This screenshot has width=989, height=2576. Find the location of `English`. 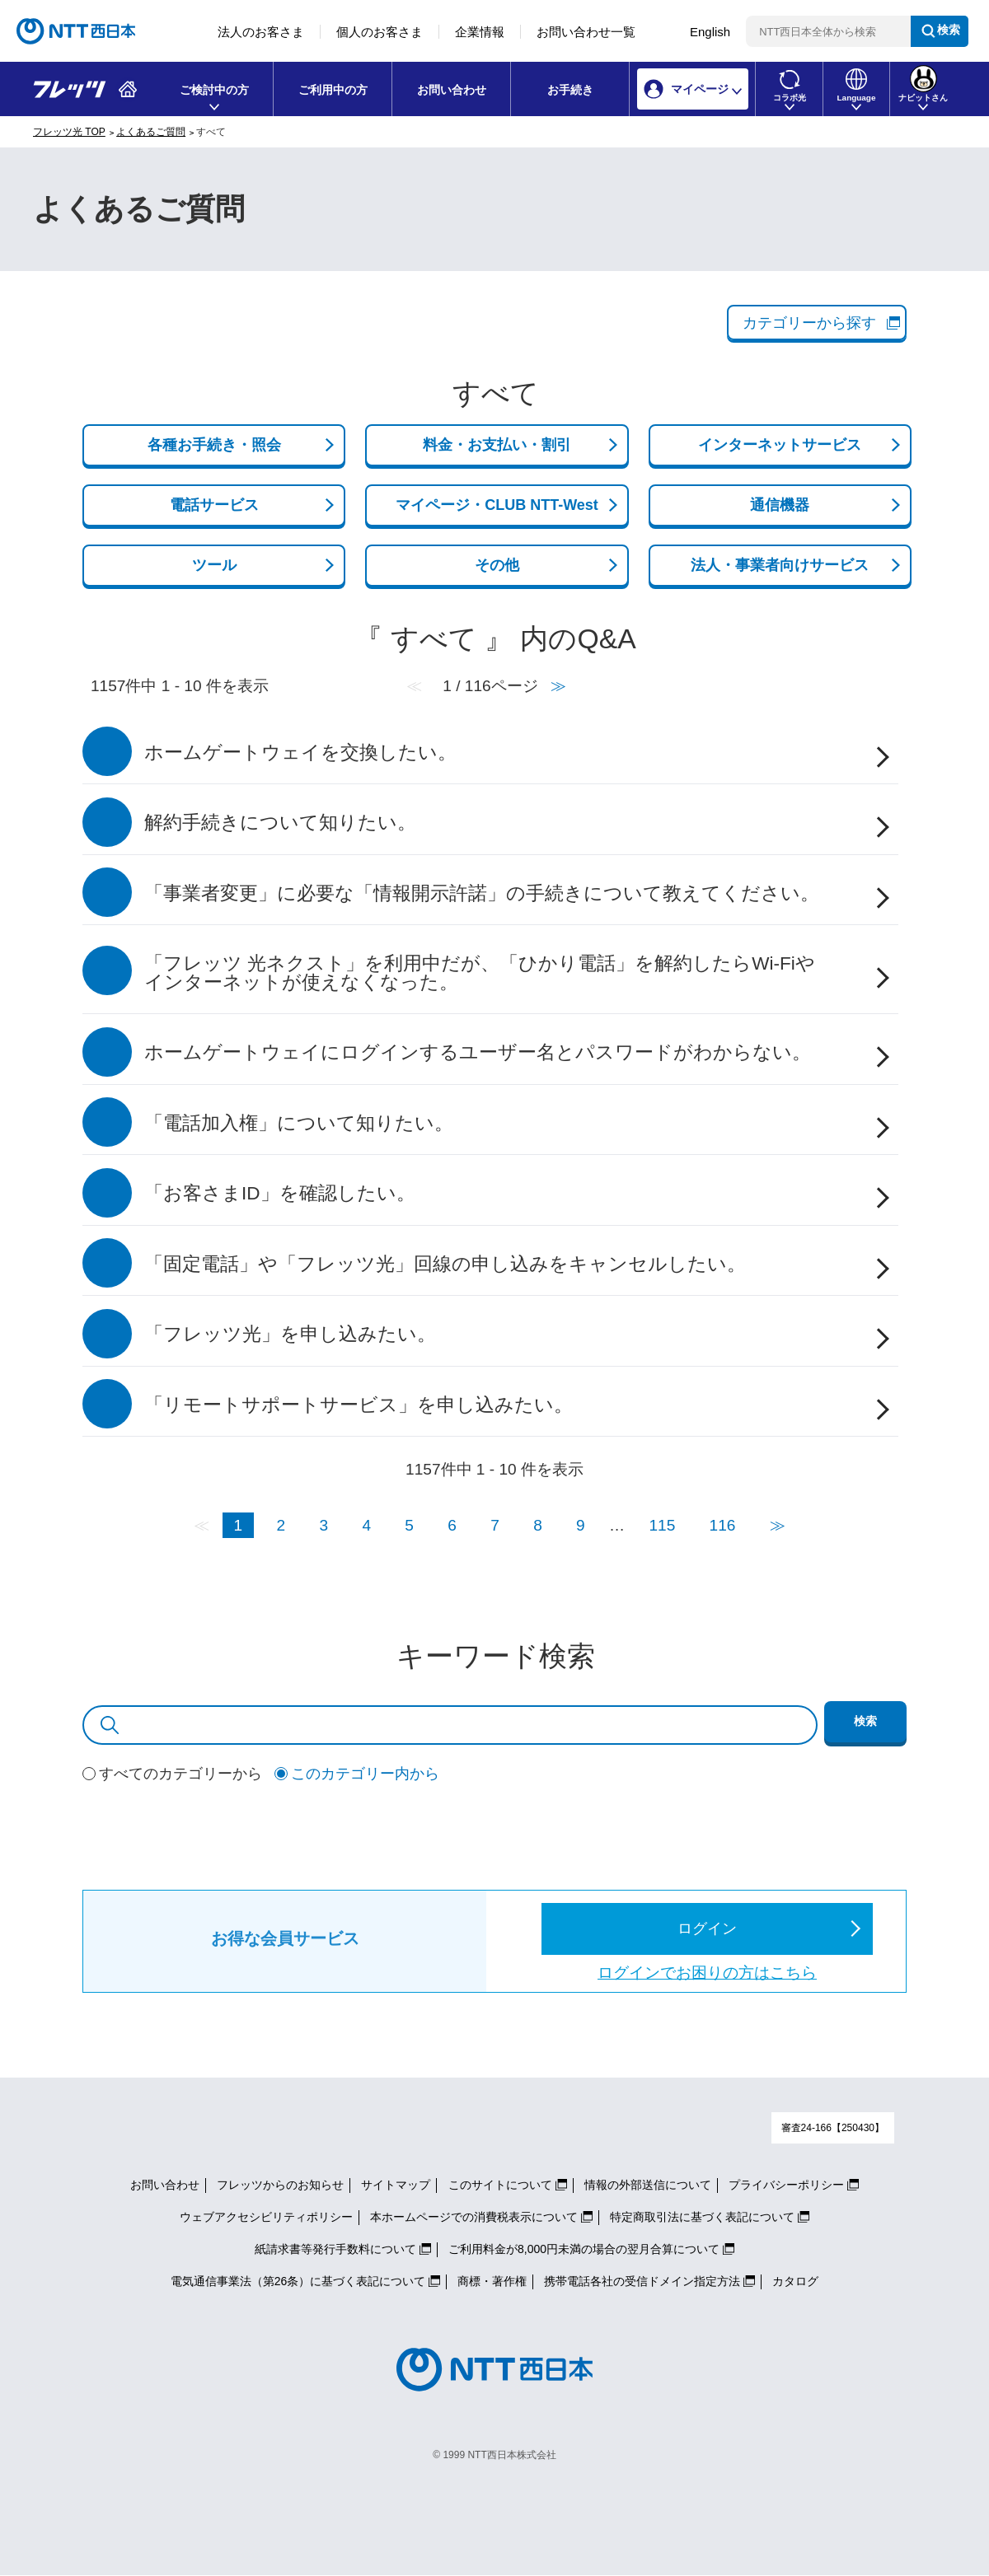

English is located at coordinates (710, 32).